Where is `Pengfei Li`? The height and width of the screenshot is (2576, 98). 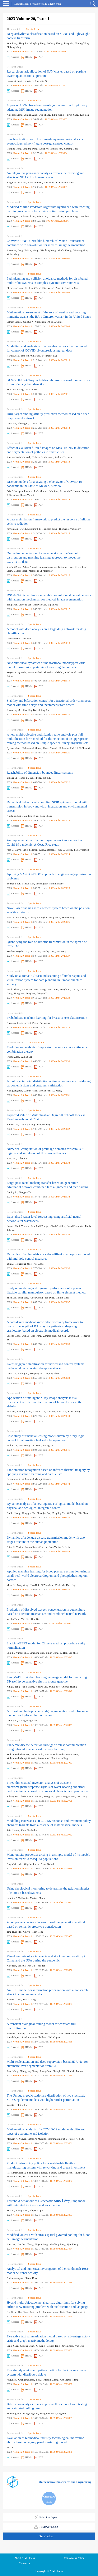 Pengfei Li is located at coordinates (65, 989).